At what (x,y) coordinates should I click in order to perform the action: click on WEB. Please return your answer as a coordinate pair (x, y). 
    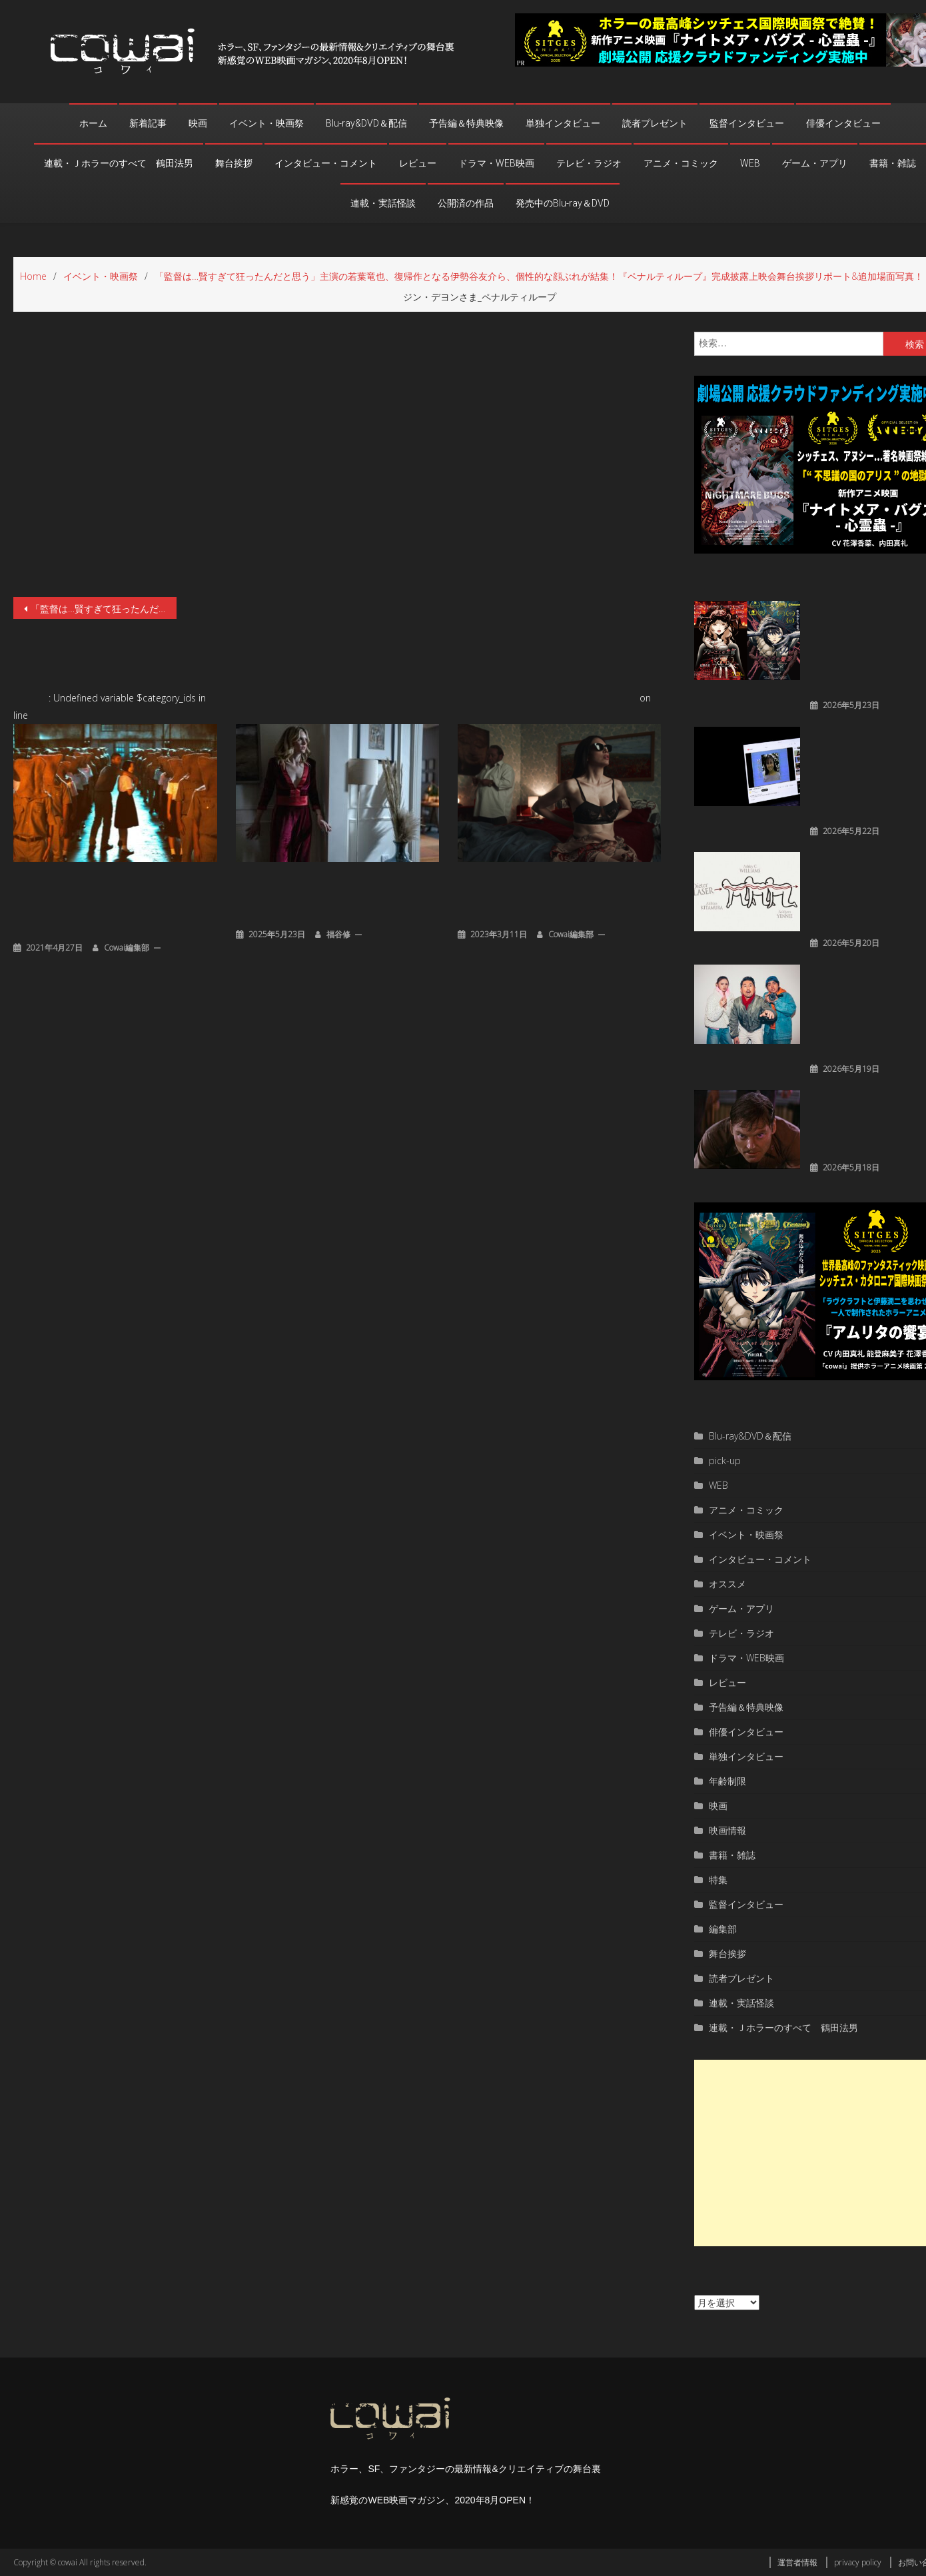
    Looking at the image, I should click on (750, 163).